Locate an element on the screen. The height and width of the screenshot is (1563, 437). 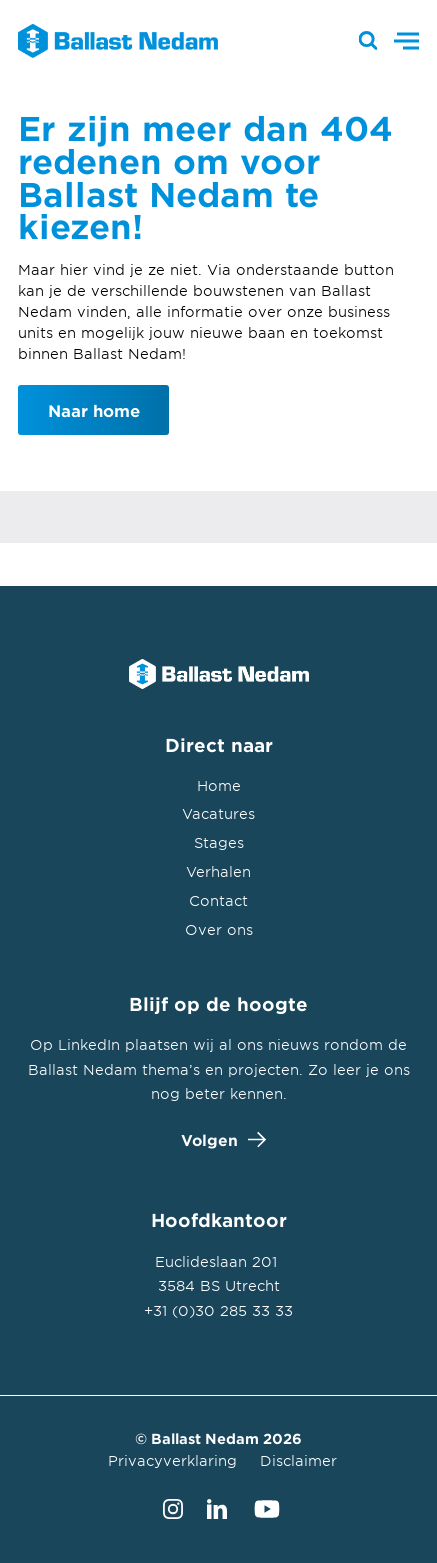
Disclaimer is located at coordinates (298, 1460).